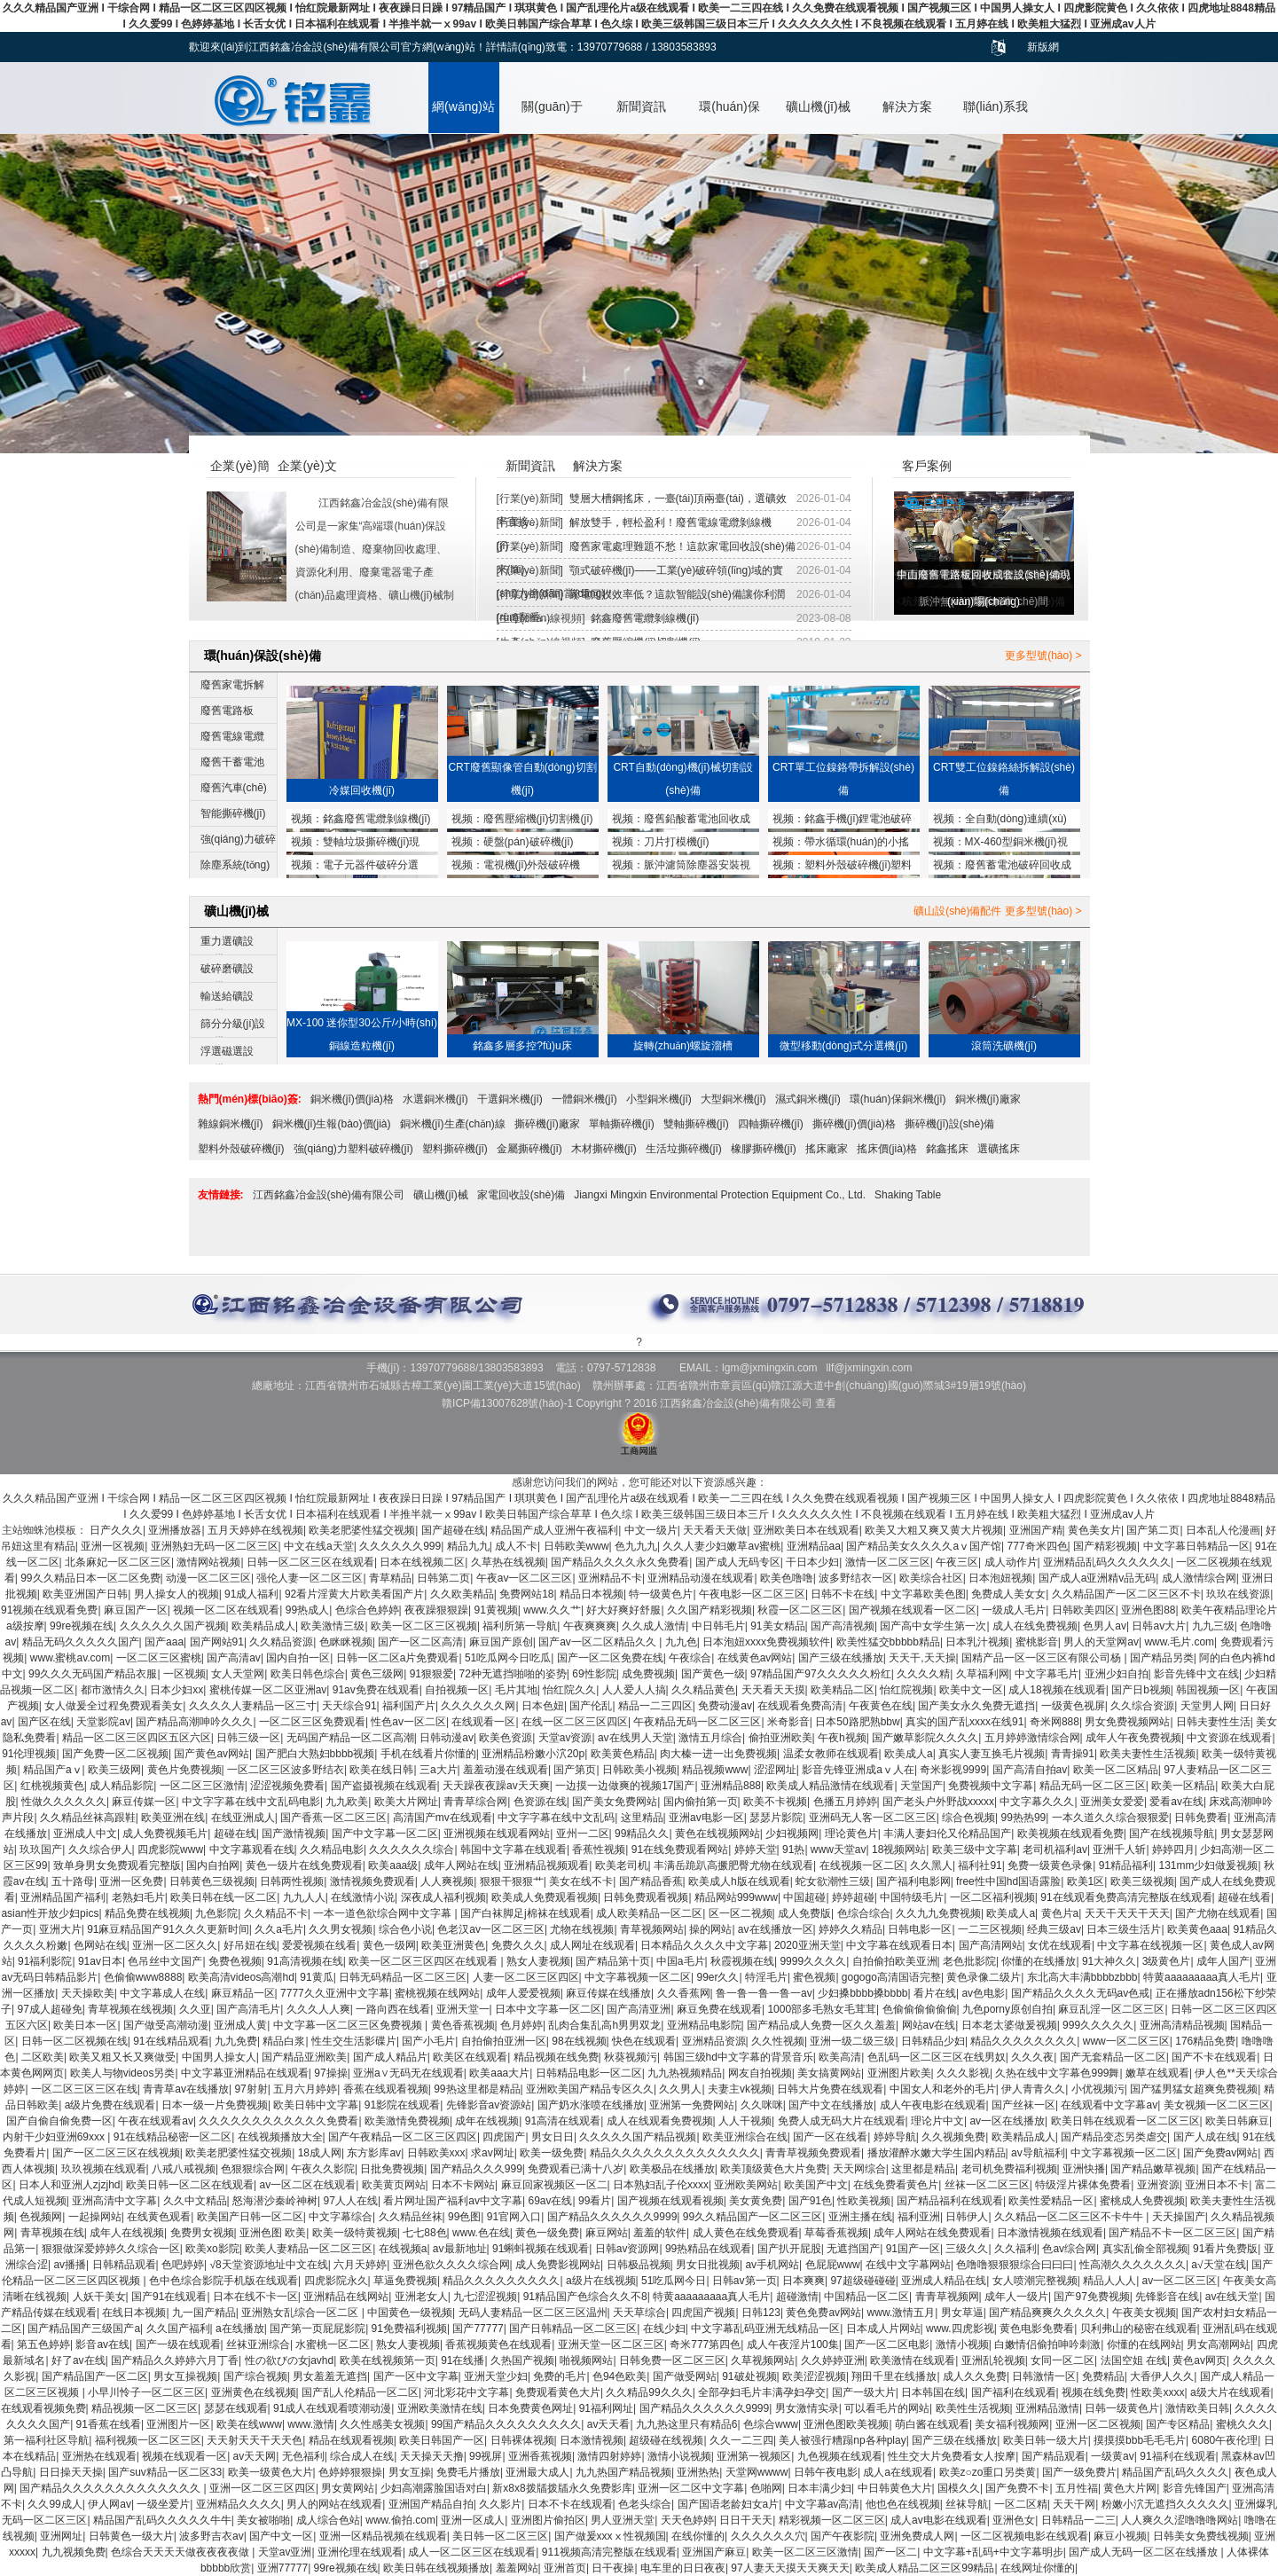 Image resolution: width=1278 pixels, height=2576 pixels. Describe the element at coordinates (840, 2057) in the screenshot. I see `欧美高清` at that location.